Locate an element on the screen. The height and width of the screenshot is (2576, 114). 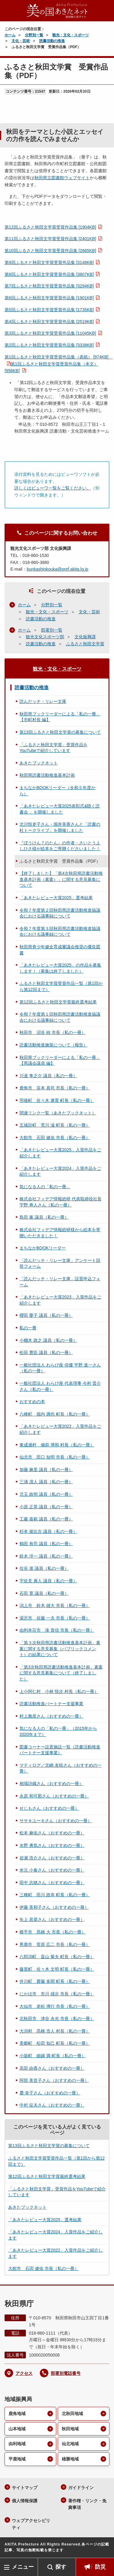
令和７年度第２回秋田県読書活動推進協議会における議事録について is located at coordinates (59, 913).